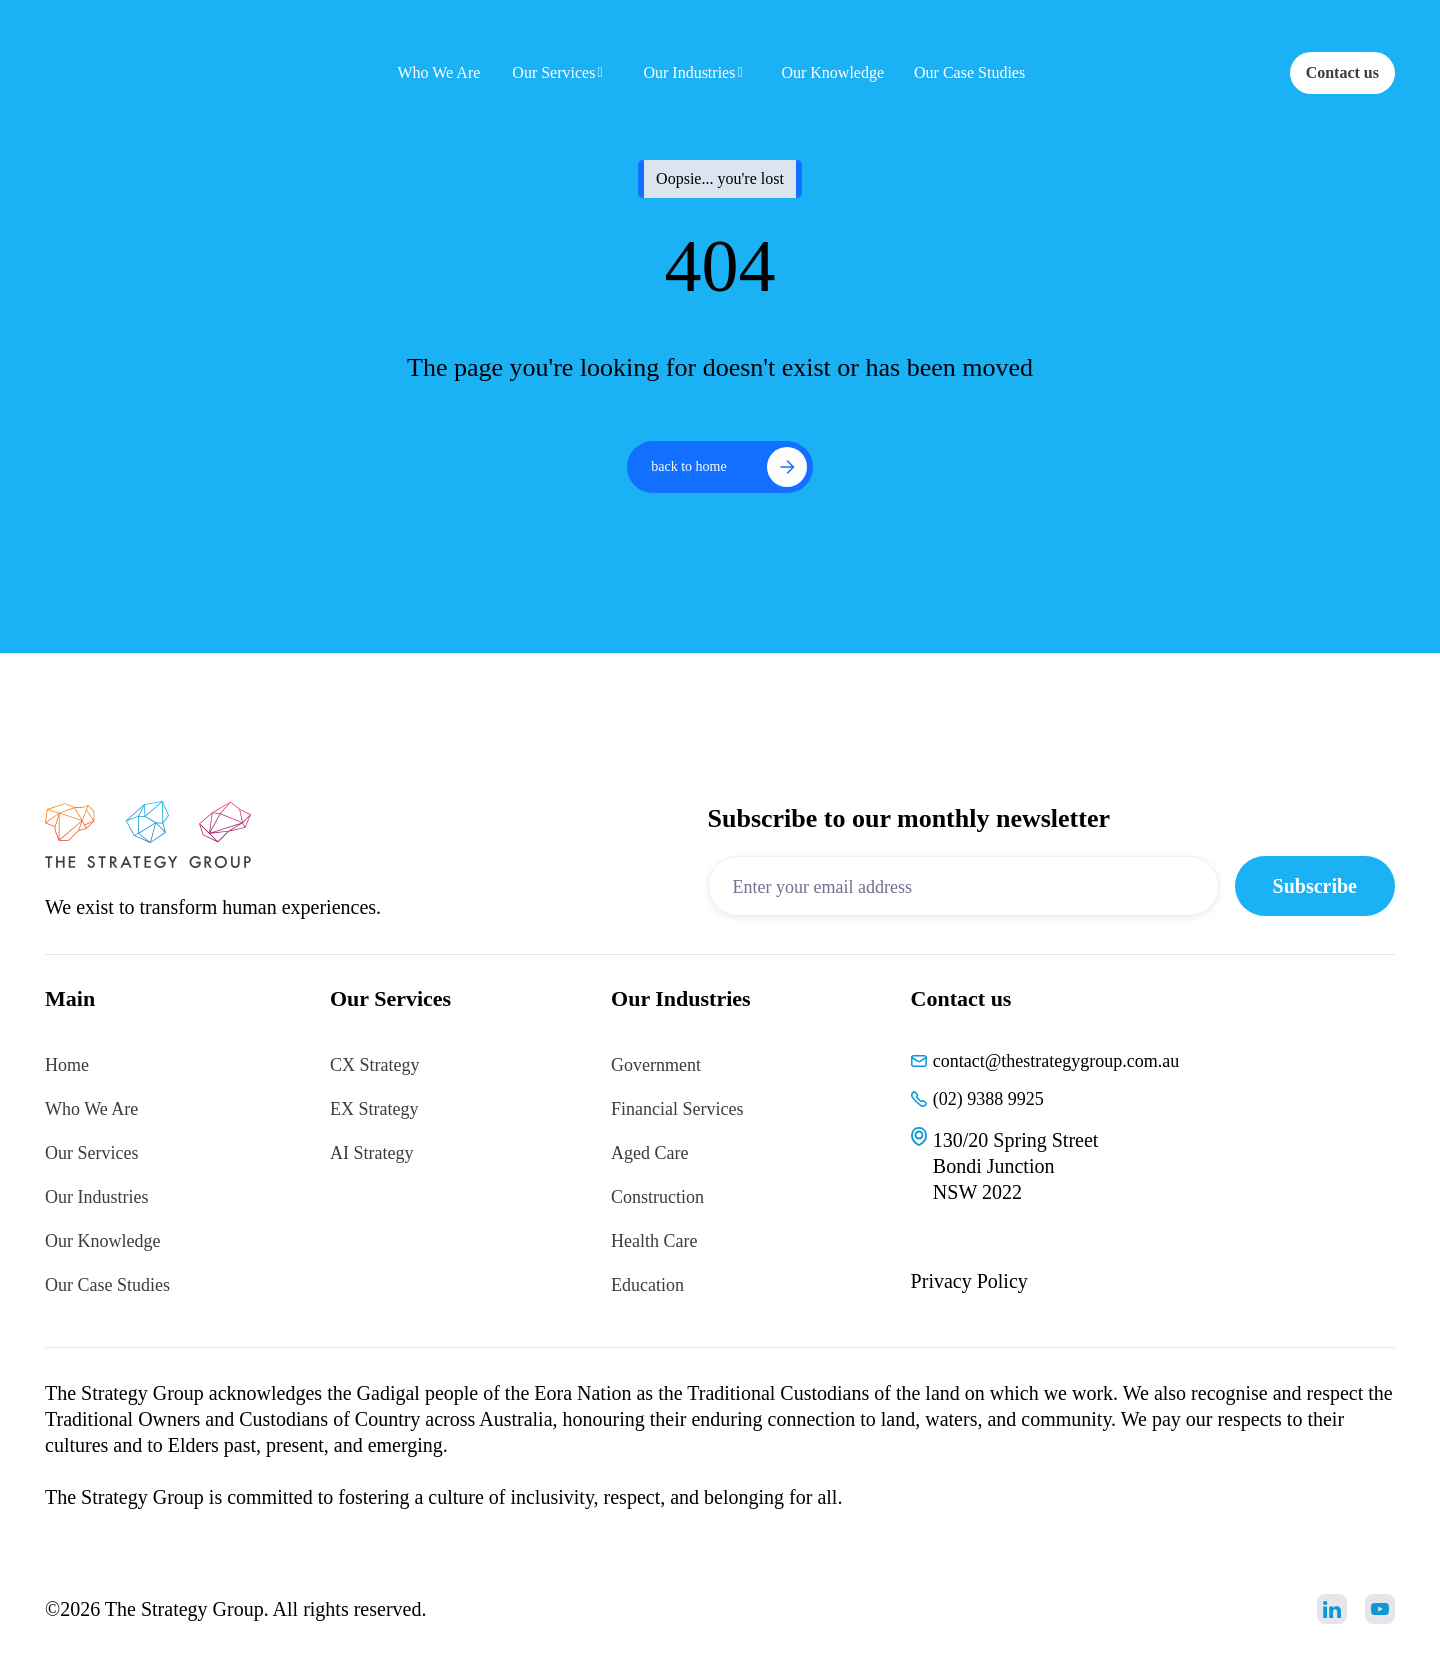 This screenshot has width=1440, height=1656. I want to click on Education, so click(647, 1285).